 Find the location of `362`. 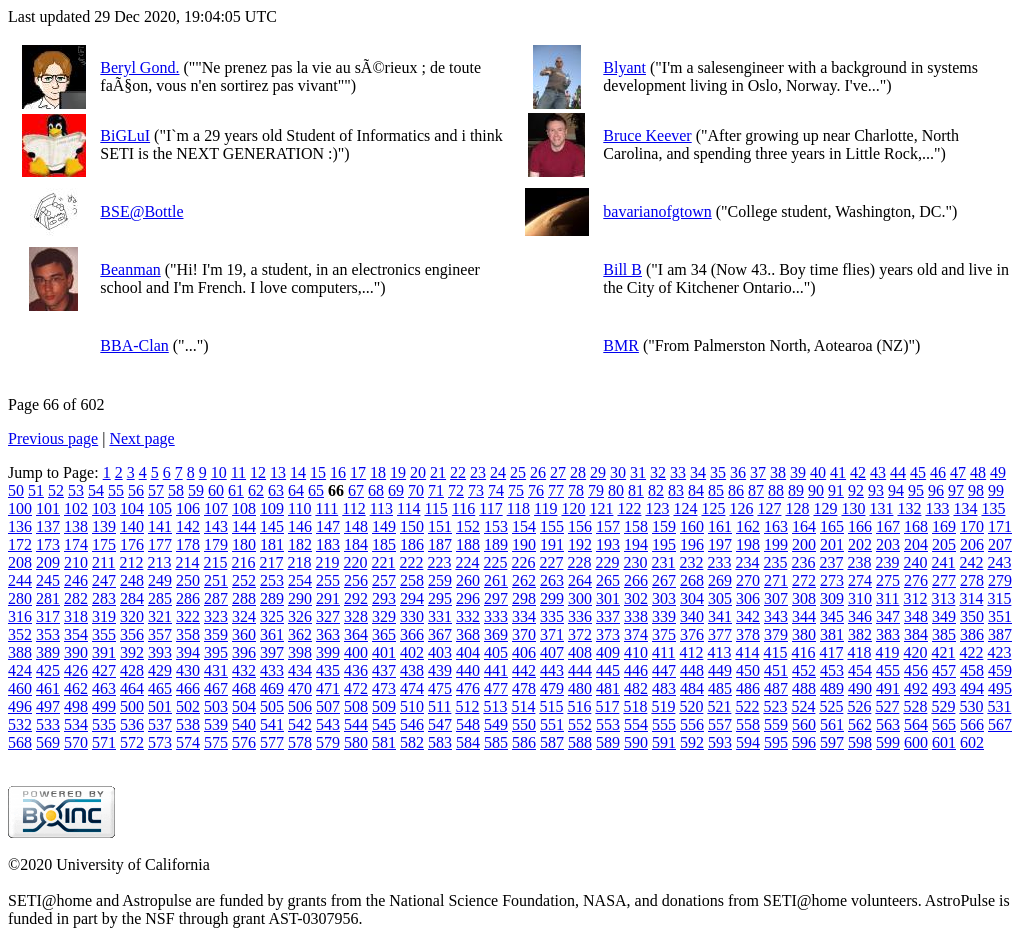

362 is located at coordinates (300, 634).